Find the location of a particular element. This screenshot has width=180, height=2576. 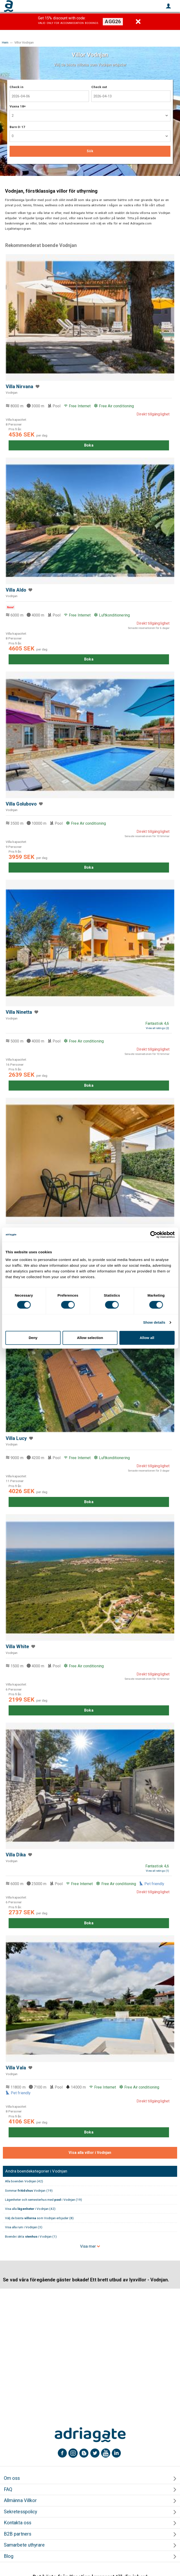

Om oss is located at coordinates (12, 2478).